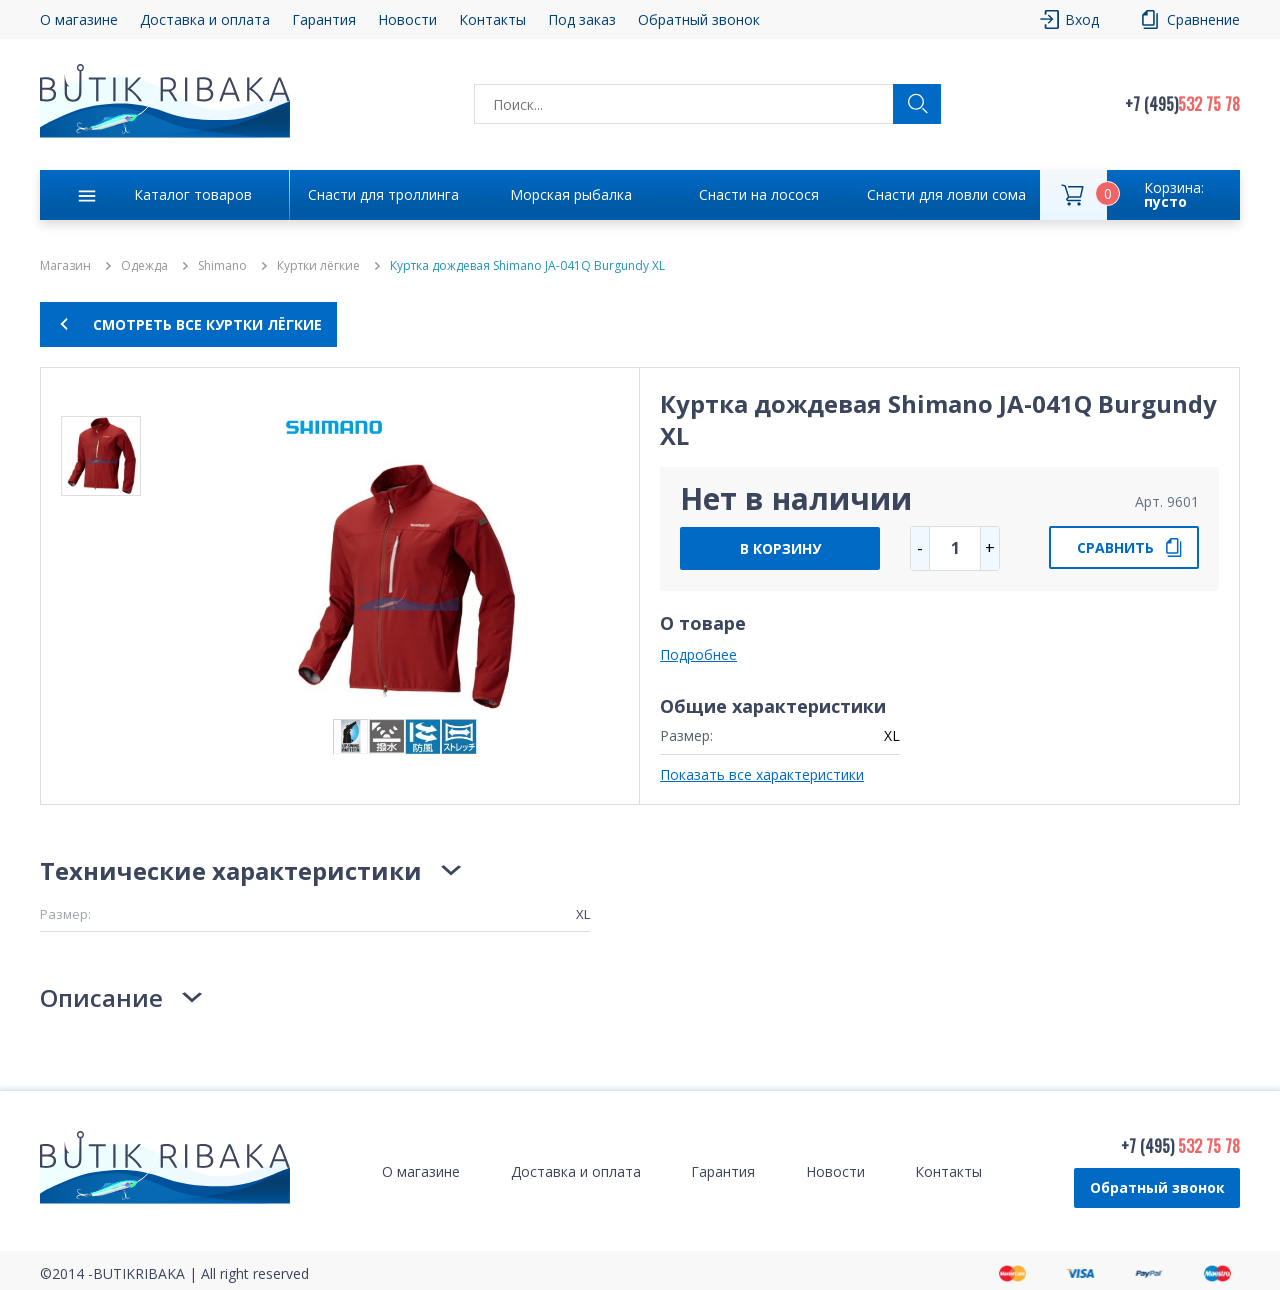  I want to click on Магазин, so click(65, 266).